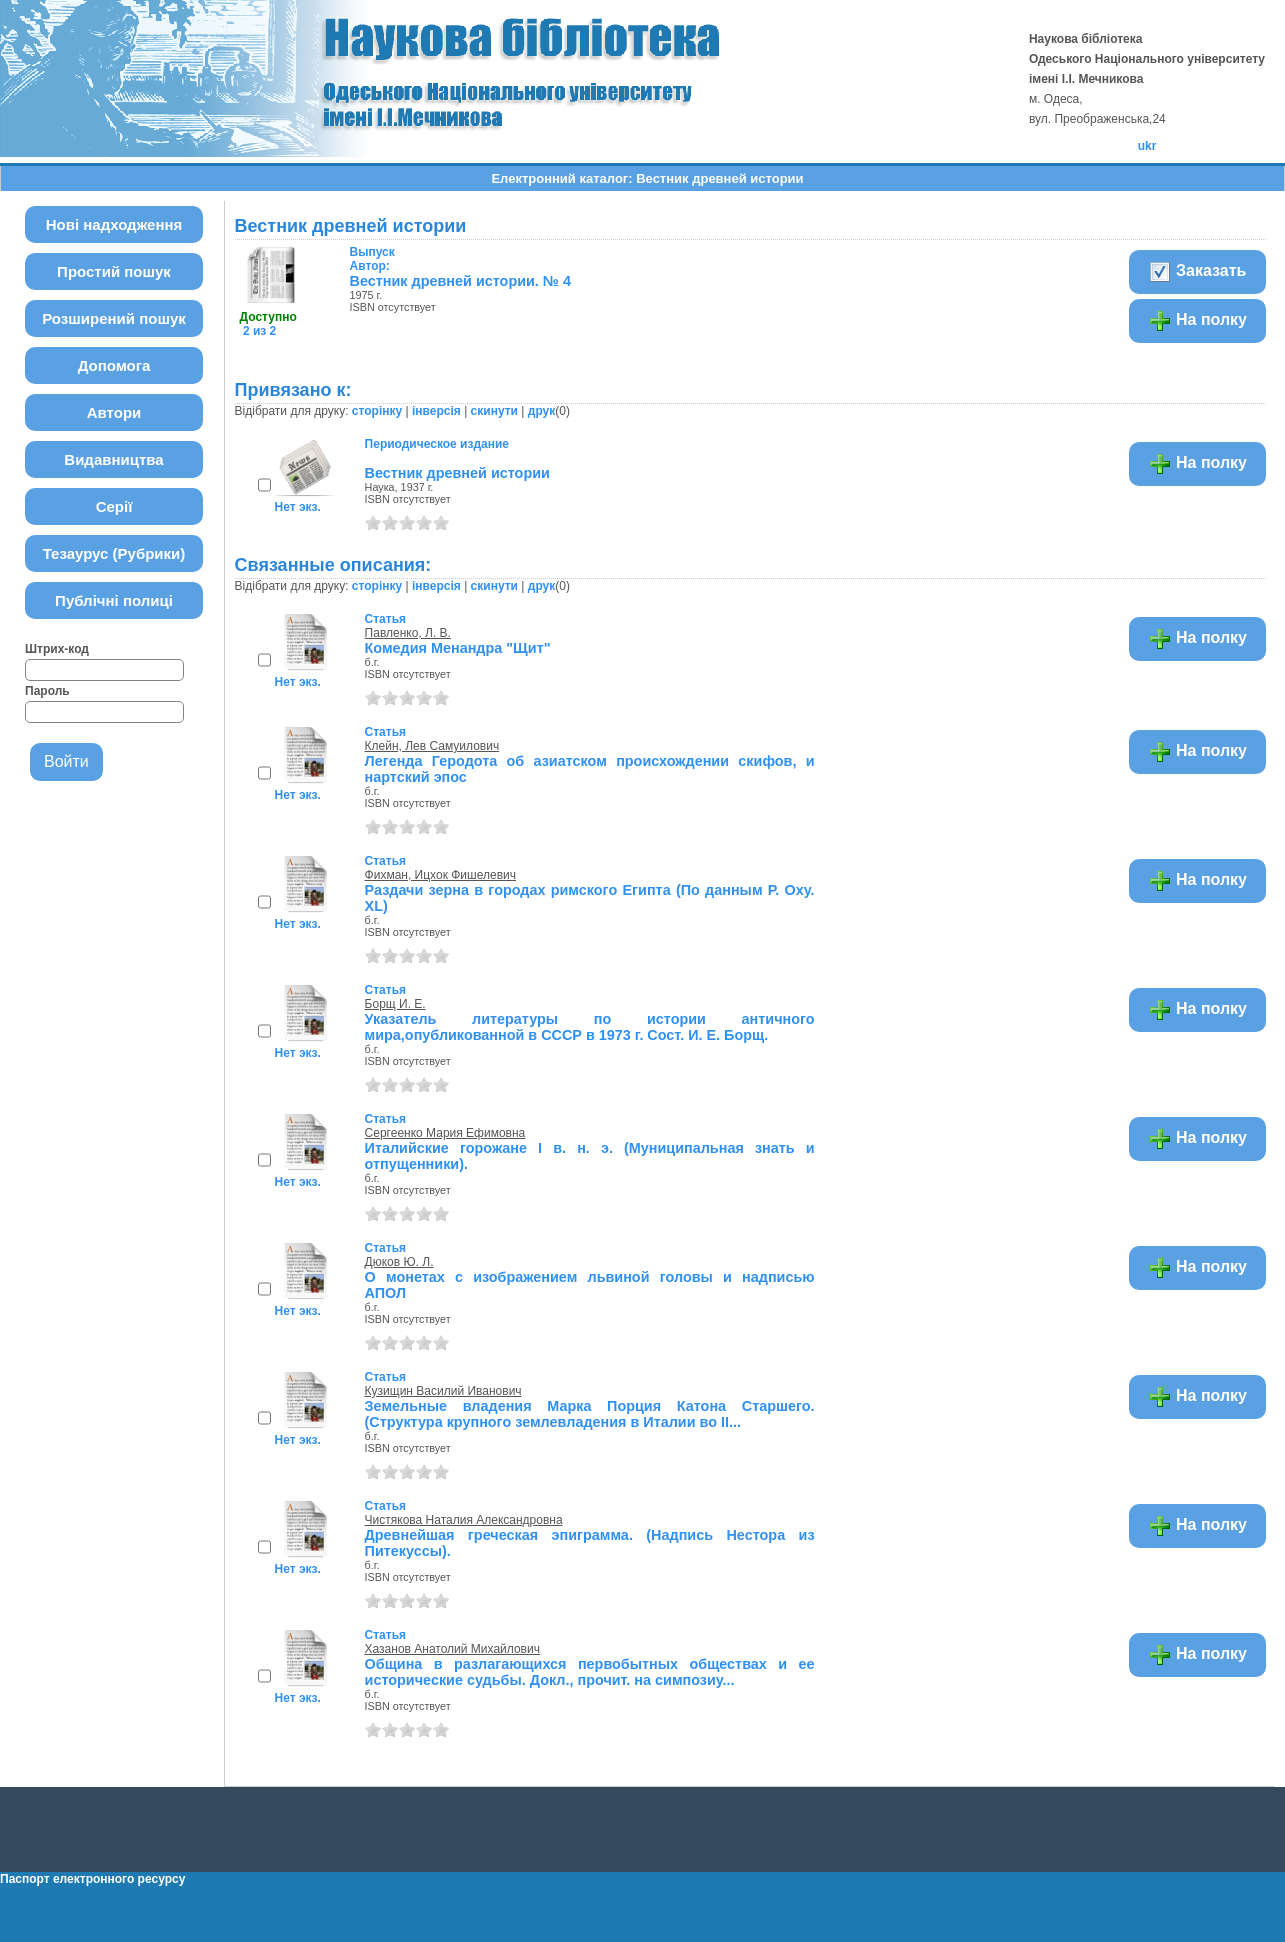  Describe the element at coordinates (432, 746) in the screenshot. I see `Клейн, Лев Самуилович` at that location.